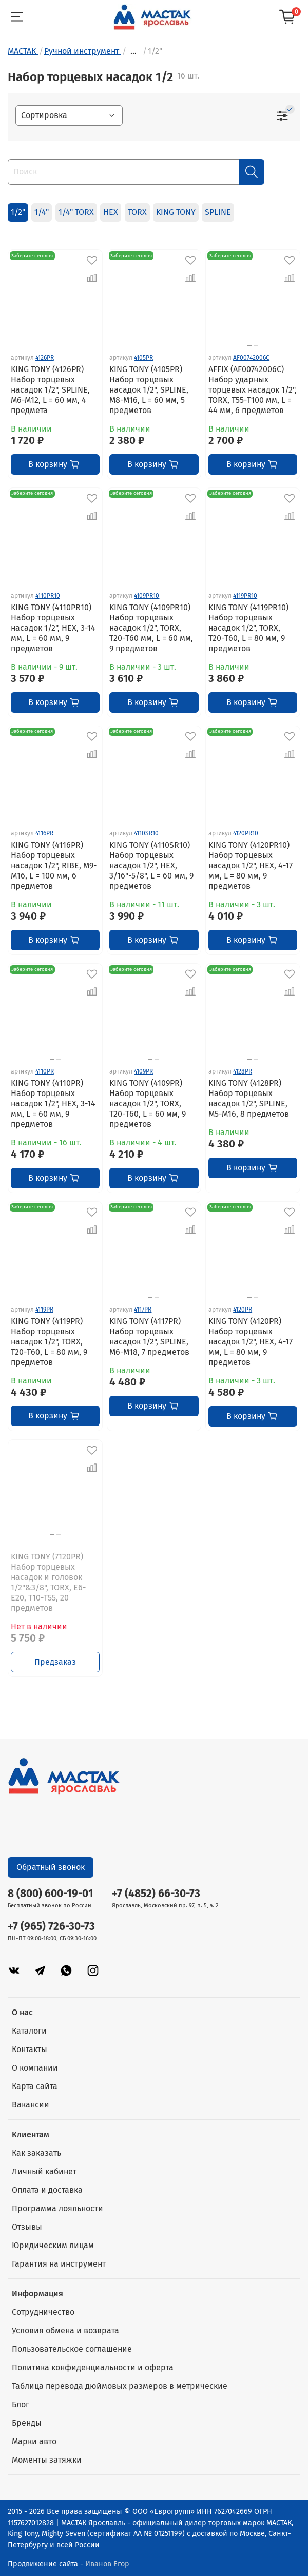 The height and width of the screenshot is (2576, 308). I want to click on KING TONY (4109PR10) Набор торцевых насадок 1/2", TORX, Т20-Т60 мм, L = 60 мм, 9 предметов, so click(151, 627).